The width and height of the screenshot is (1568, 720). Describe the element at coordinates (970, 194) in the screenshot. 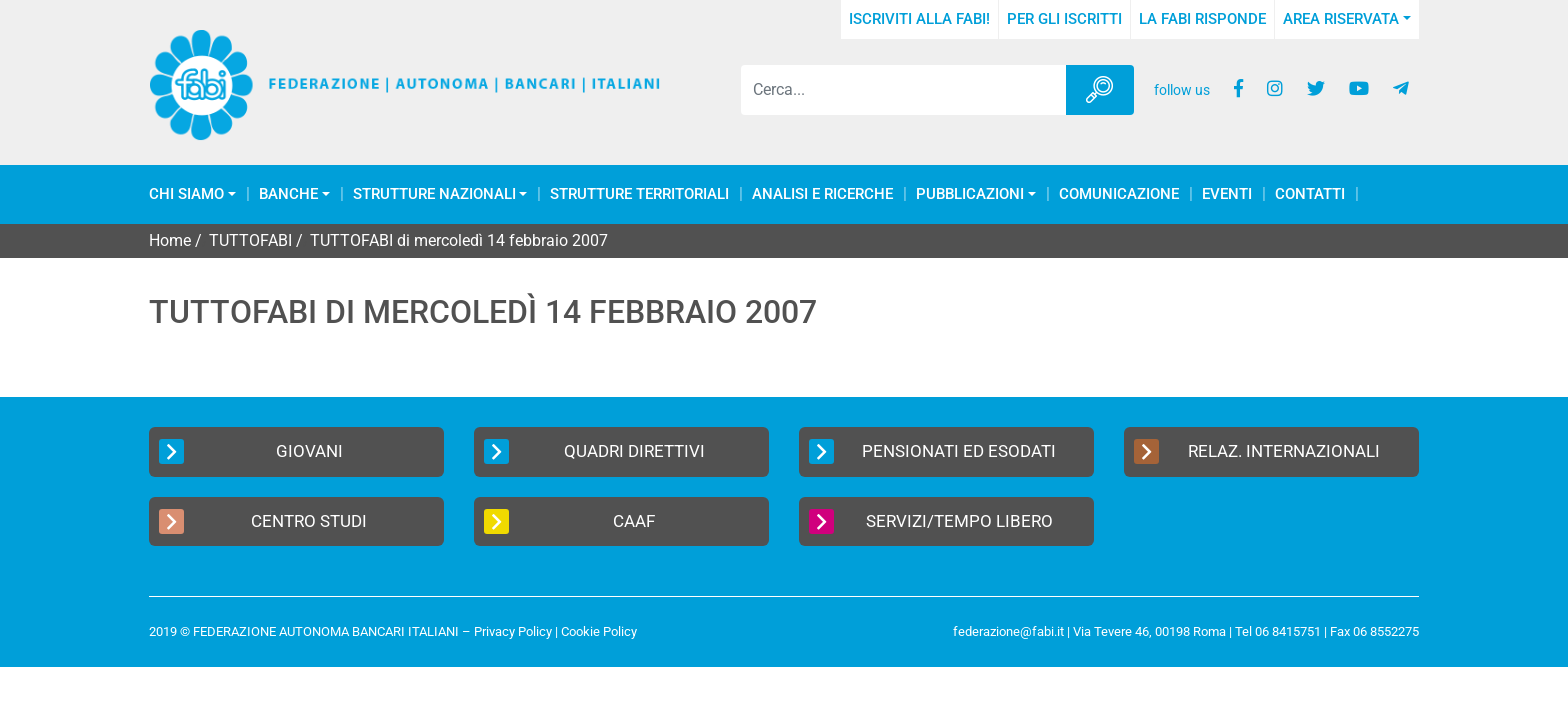

I see `Pubblicazioni` at that location.